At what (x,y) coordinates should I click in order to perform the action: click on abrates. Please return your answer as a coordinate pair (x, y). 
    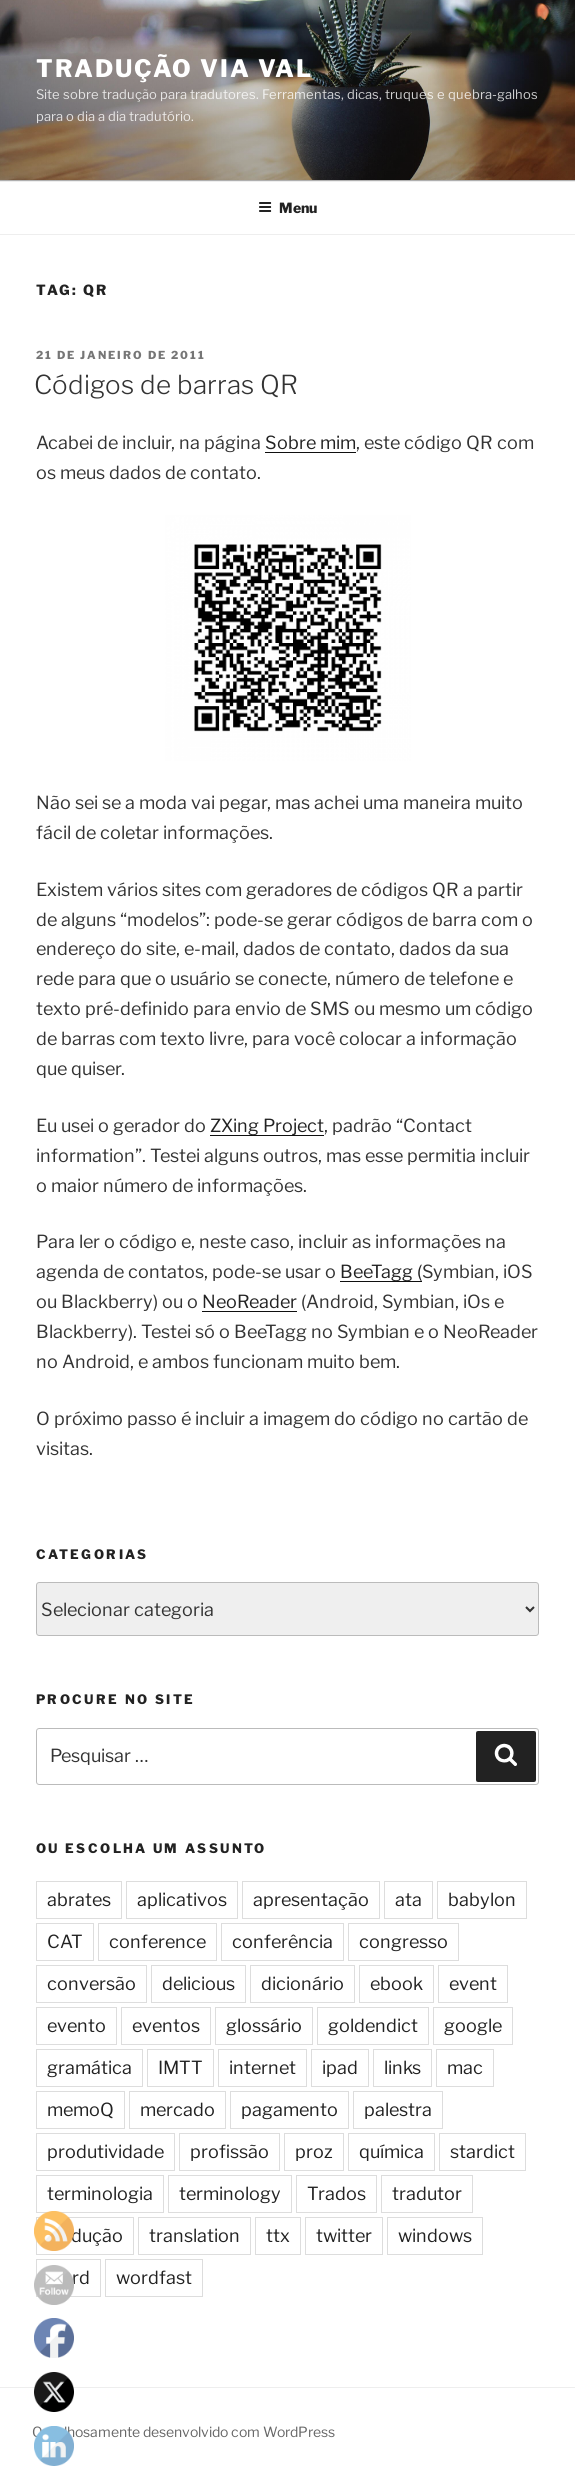
    Looking at the image, I should click on (79, 1899).